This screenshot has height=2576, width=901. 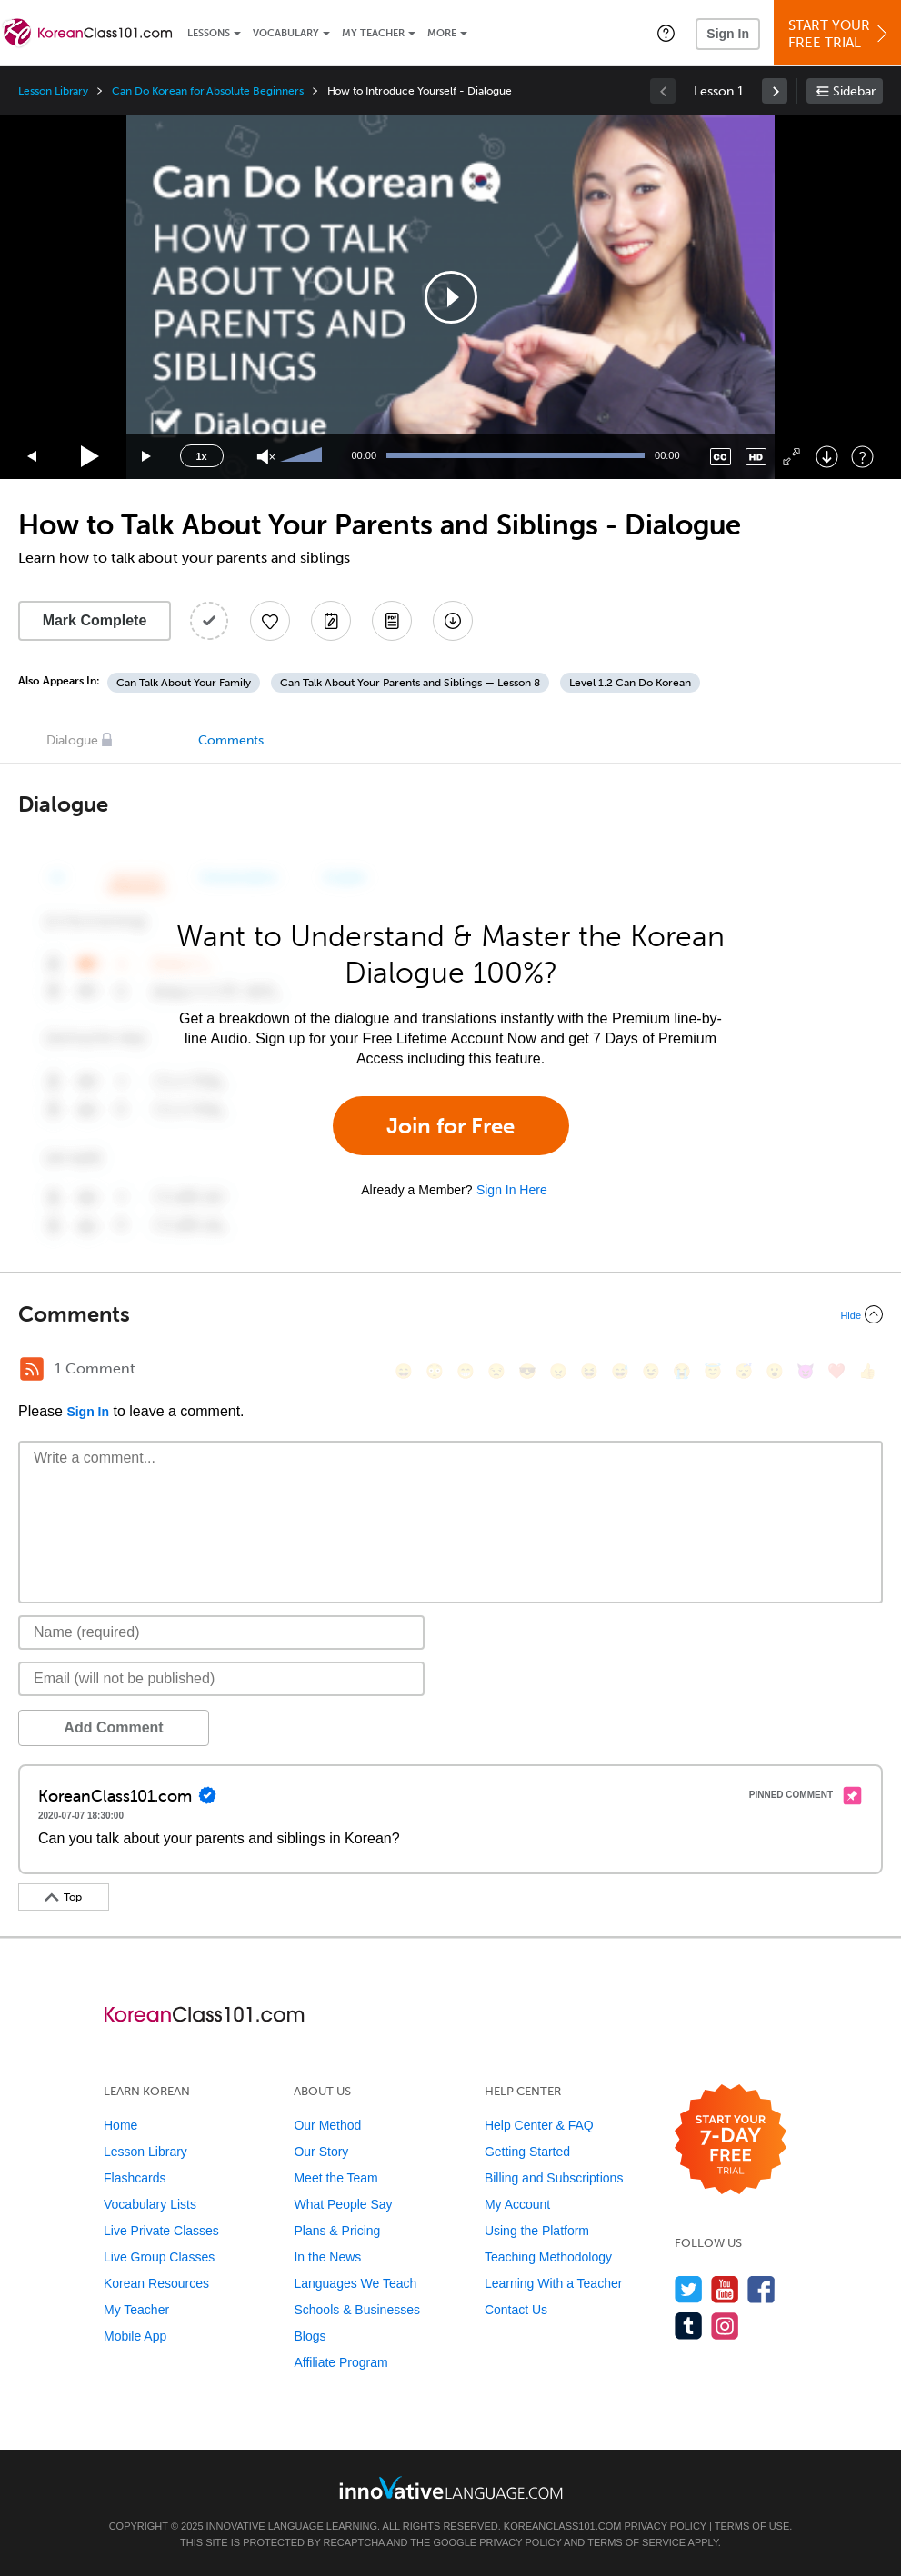 I want to click on [Unmute], so click(x=266, y=456).